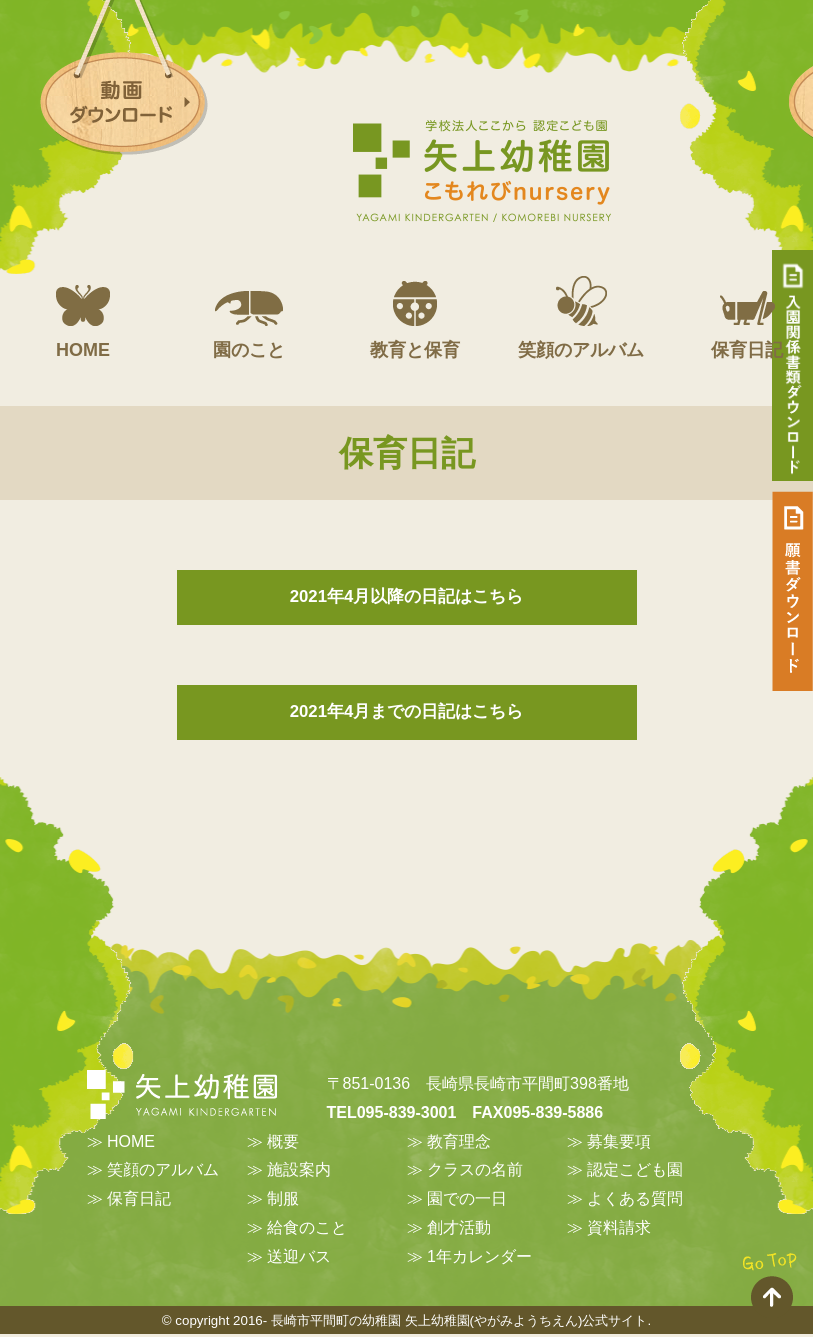 This screenshot has width=813, height=1337. Describe the element at coordinates (635, 1172) in the screenshot. I see `認定こども園` at that location.